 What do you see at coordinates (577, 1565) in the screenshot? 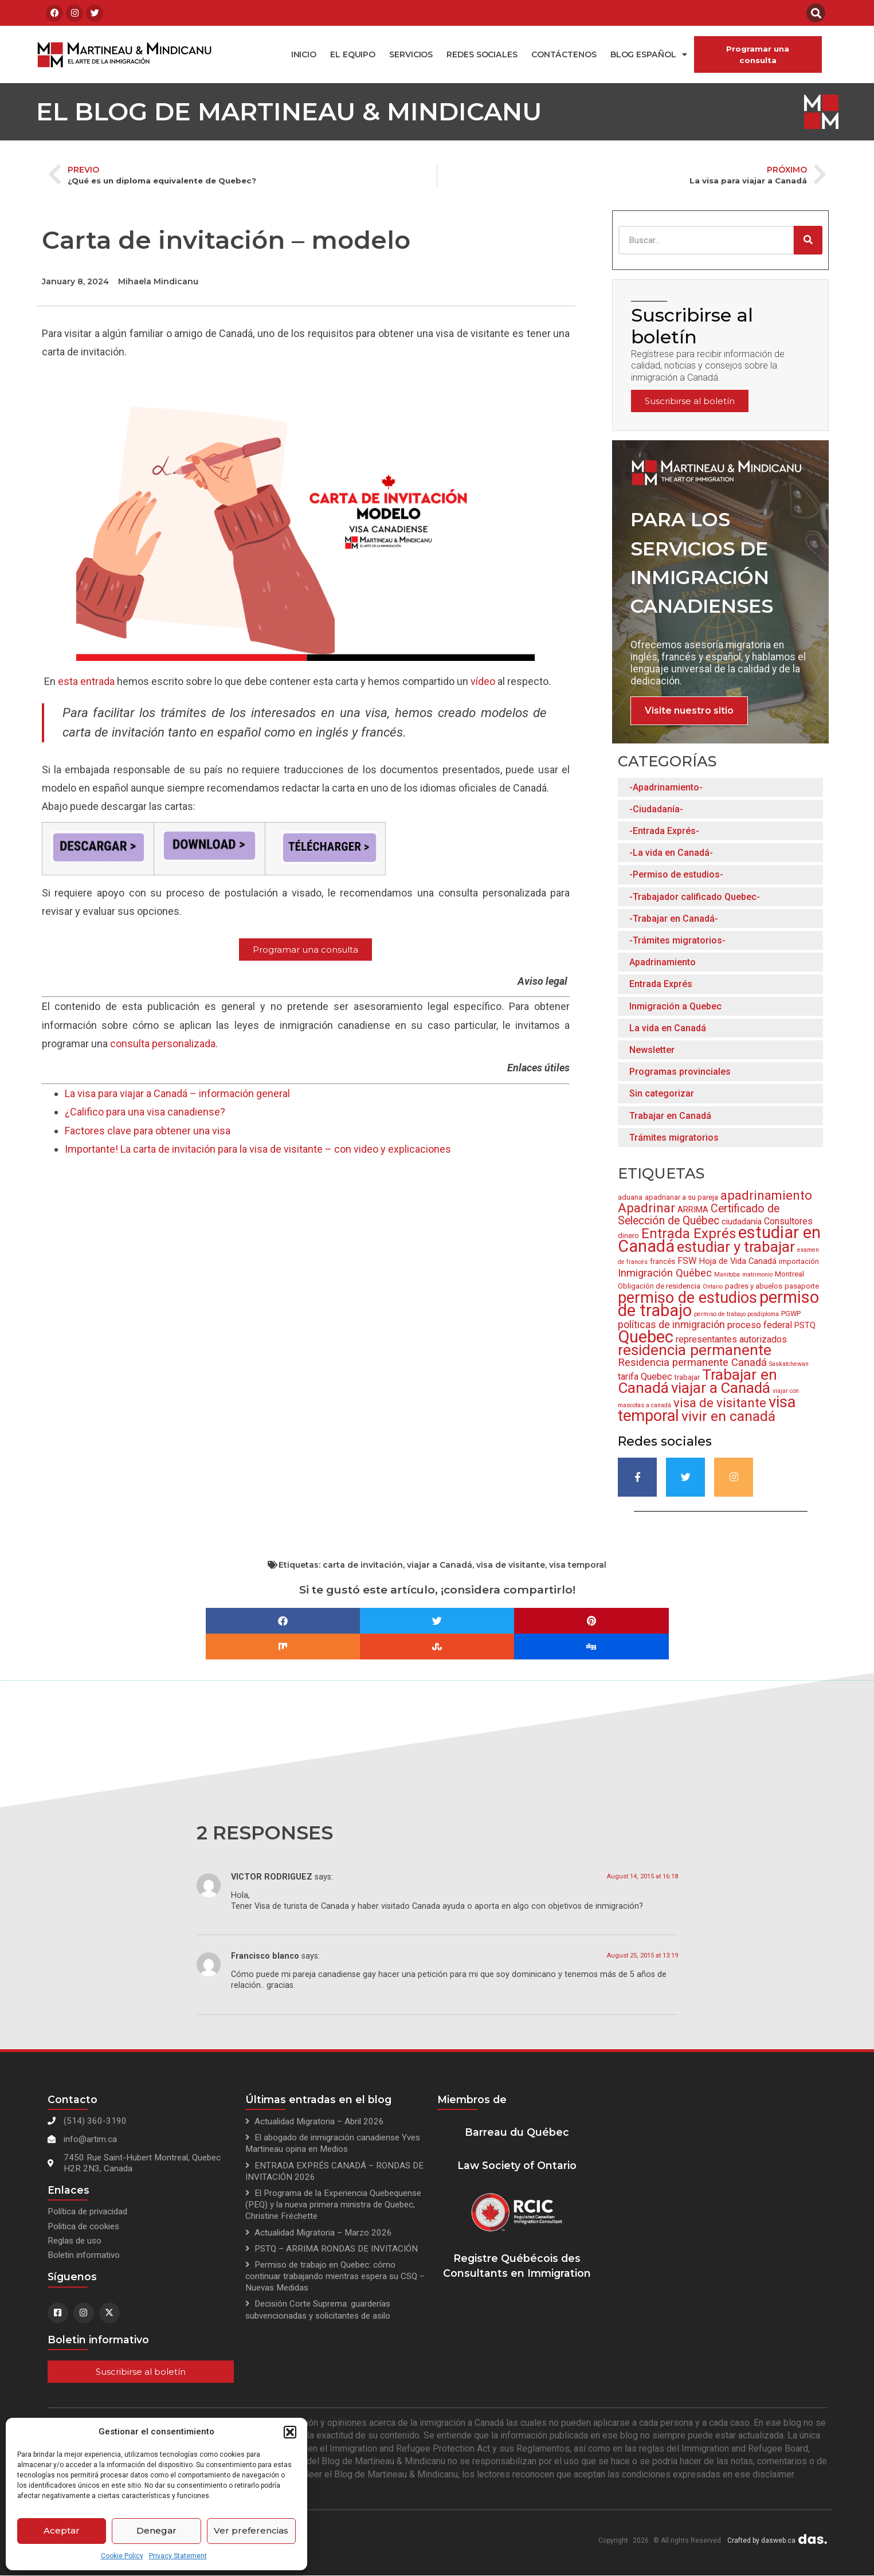
I see `visa temporal` at bounding box center [577, 1565].